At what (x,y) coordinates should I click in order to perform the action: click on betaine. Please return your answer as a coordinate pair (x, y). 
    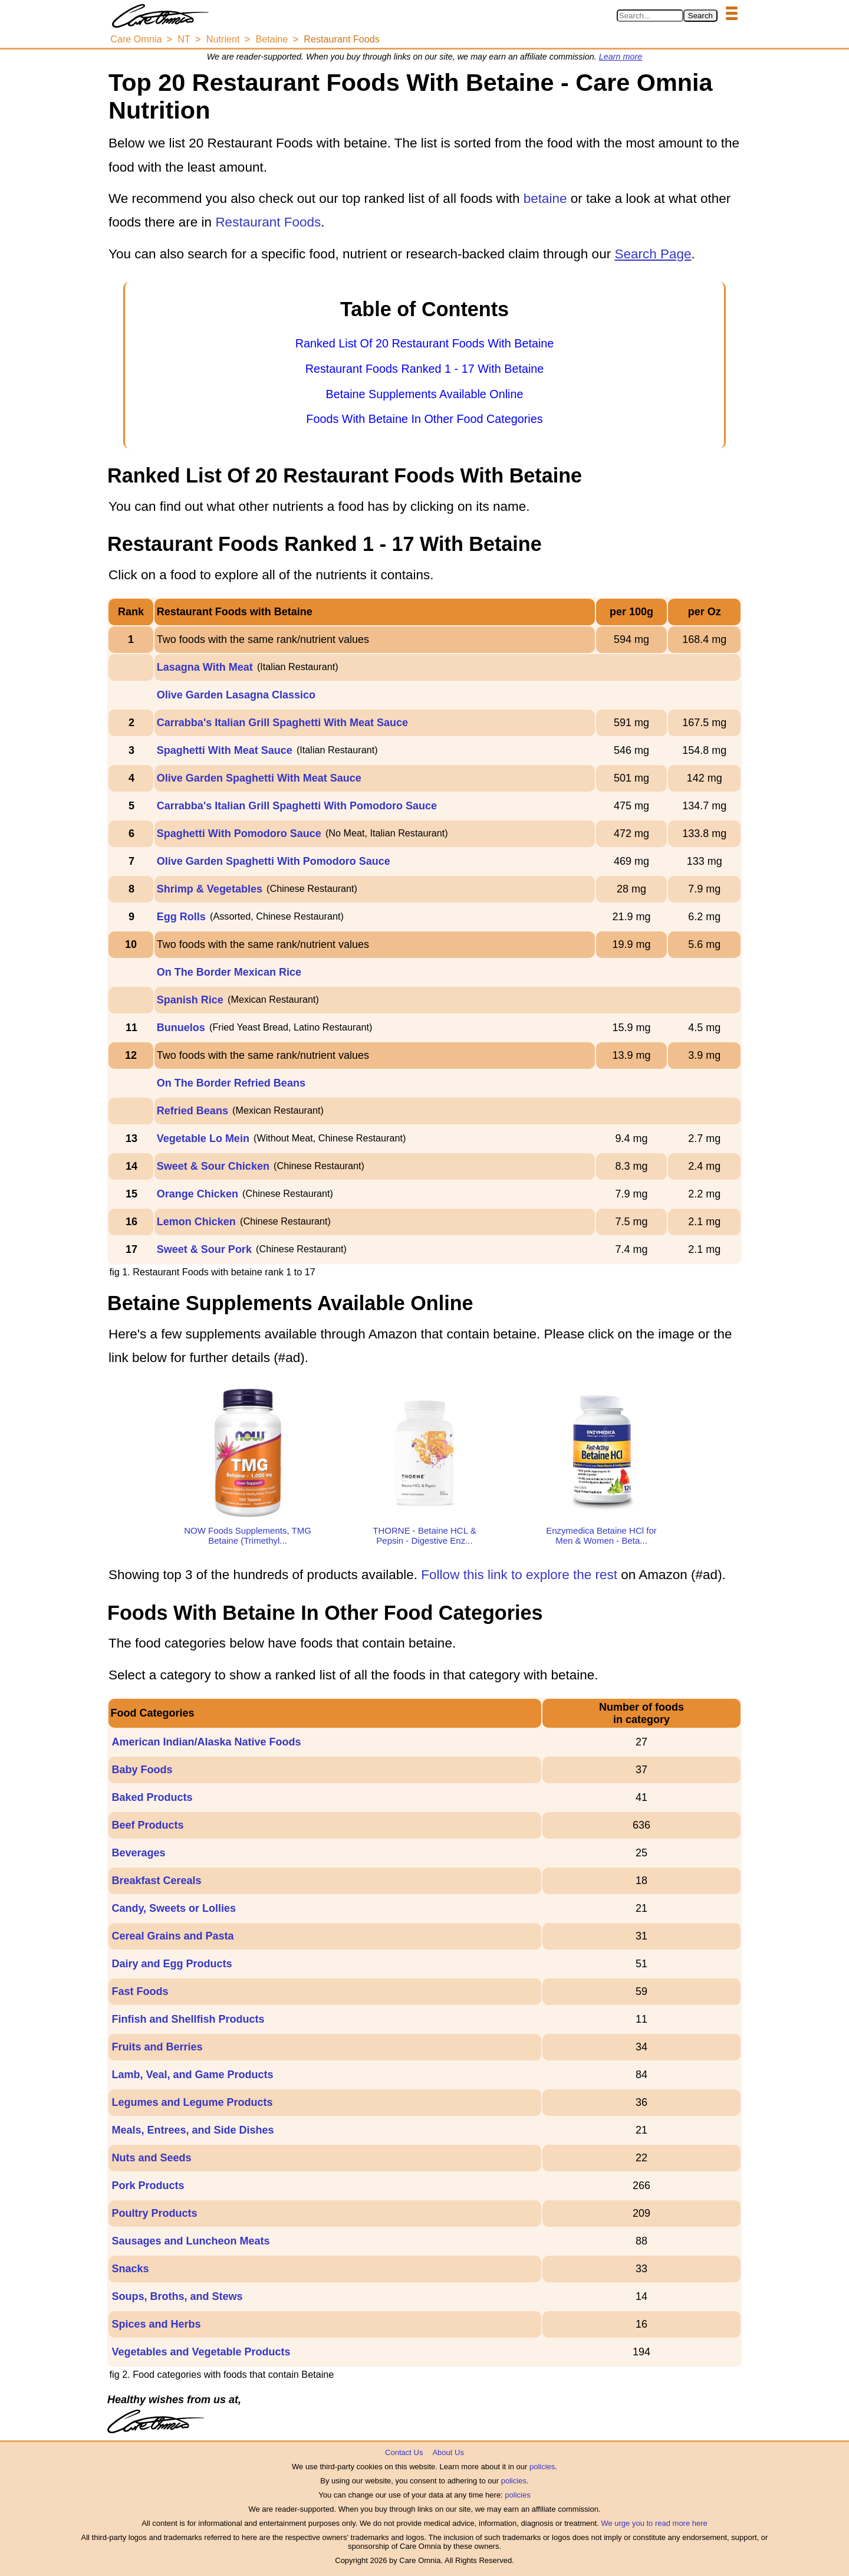
    Looking at the image, I should click on (545, 198).